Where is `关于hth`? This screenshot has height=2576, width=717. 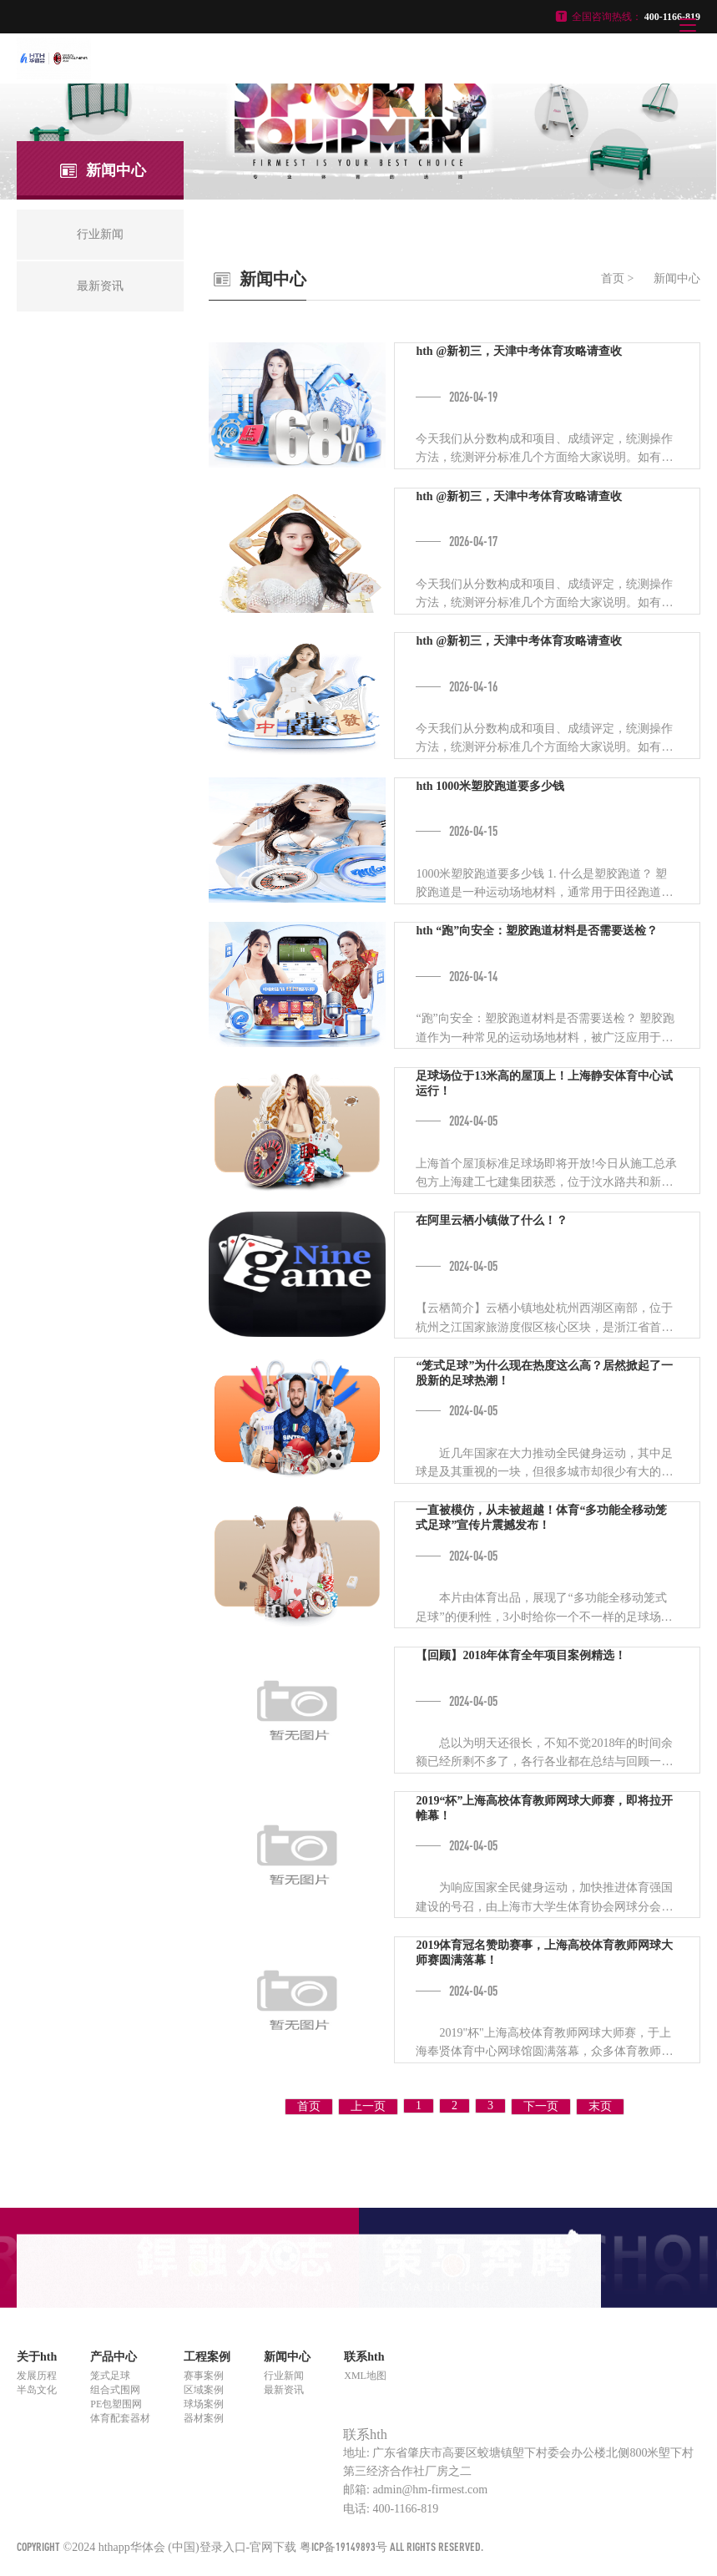
关于hth is located at coordinates (37, 2357).